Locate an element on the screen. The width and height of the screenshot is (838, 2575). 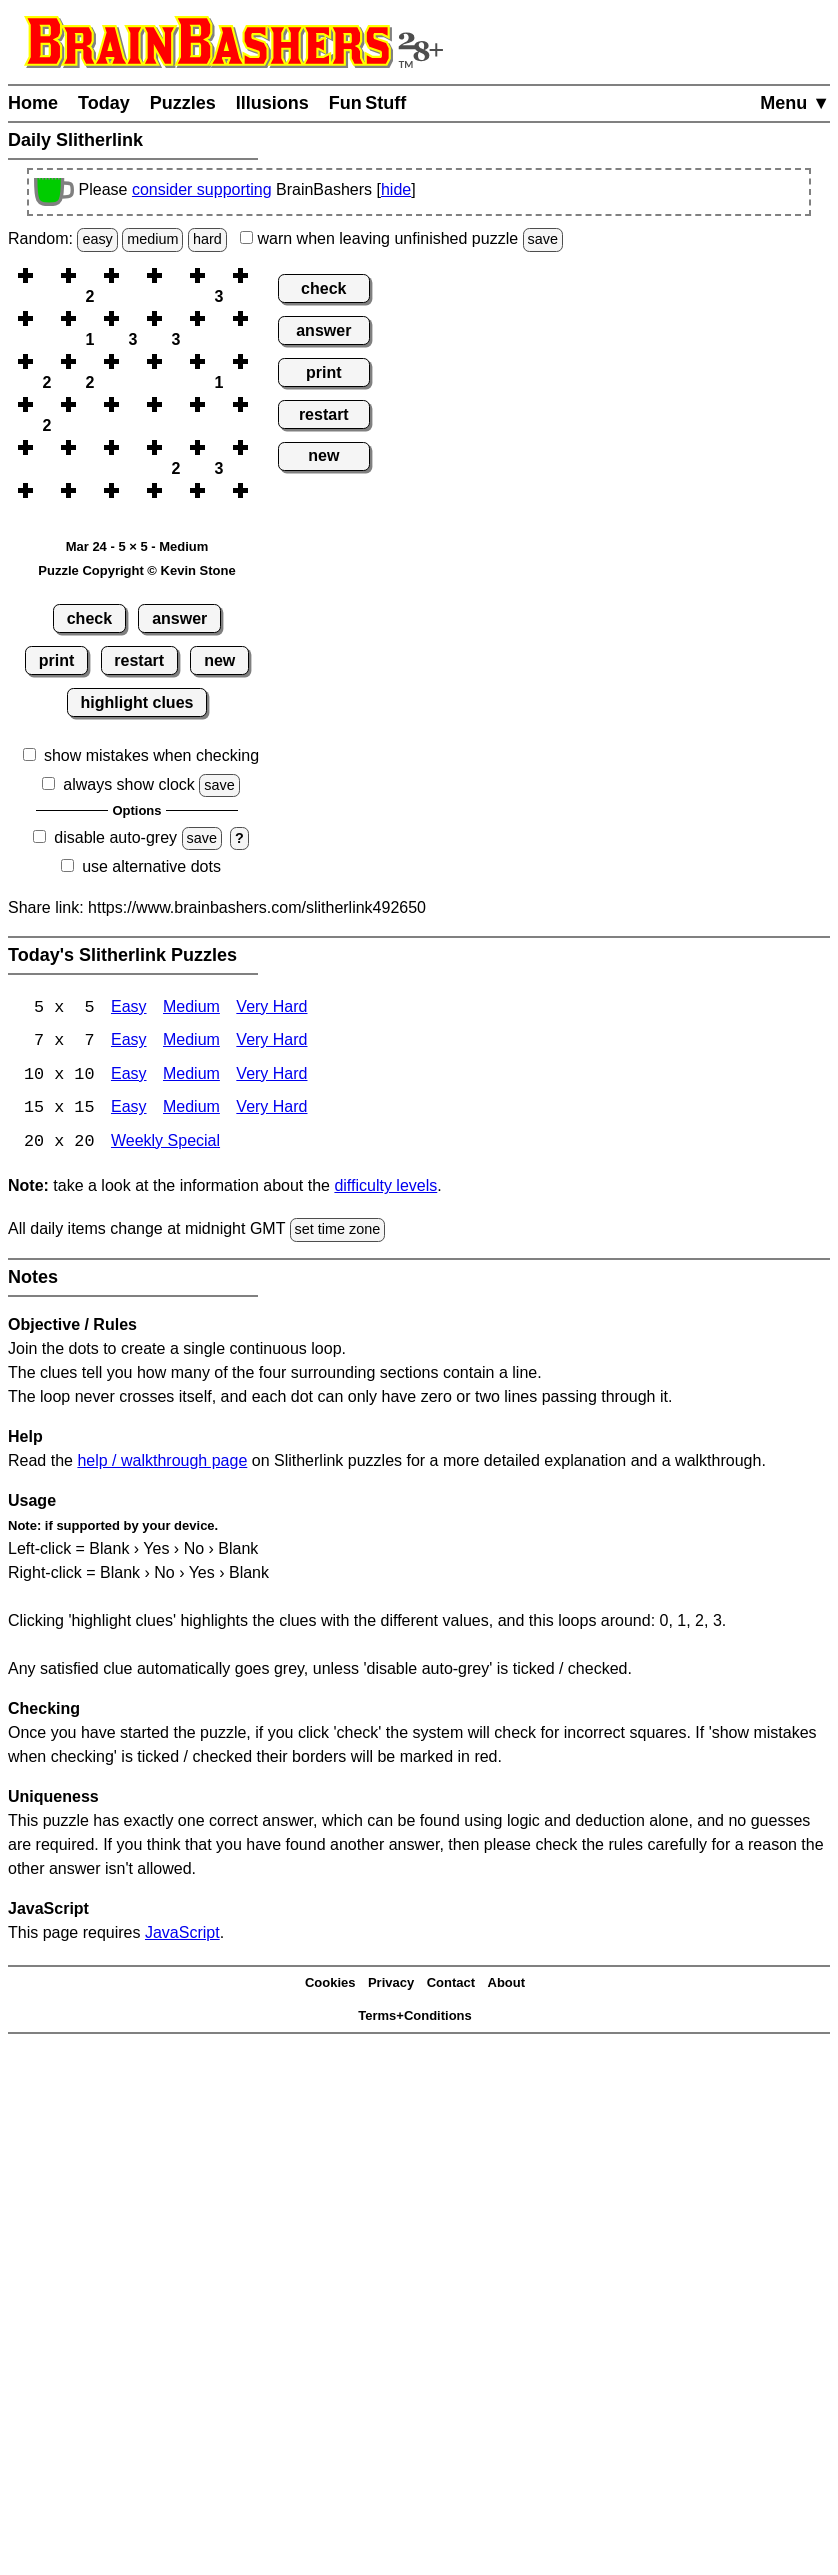
Medium [Slitherlink 5x5 Medium] is located at coordinates (191, 1008).